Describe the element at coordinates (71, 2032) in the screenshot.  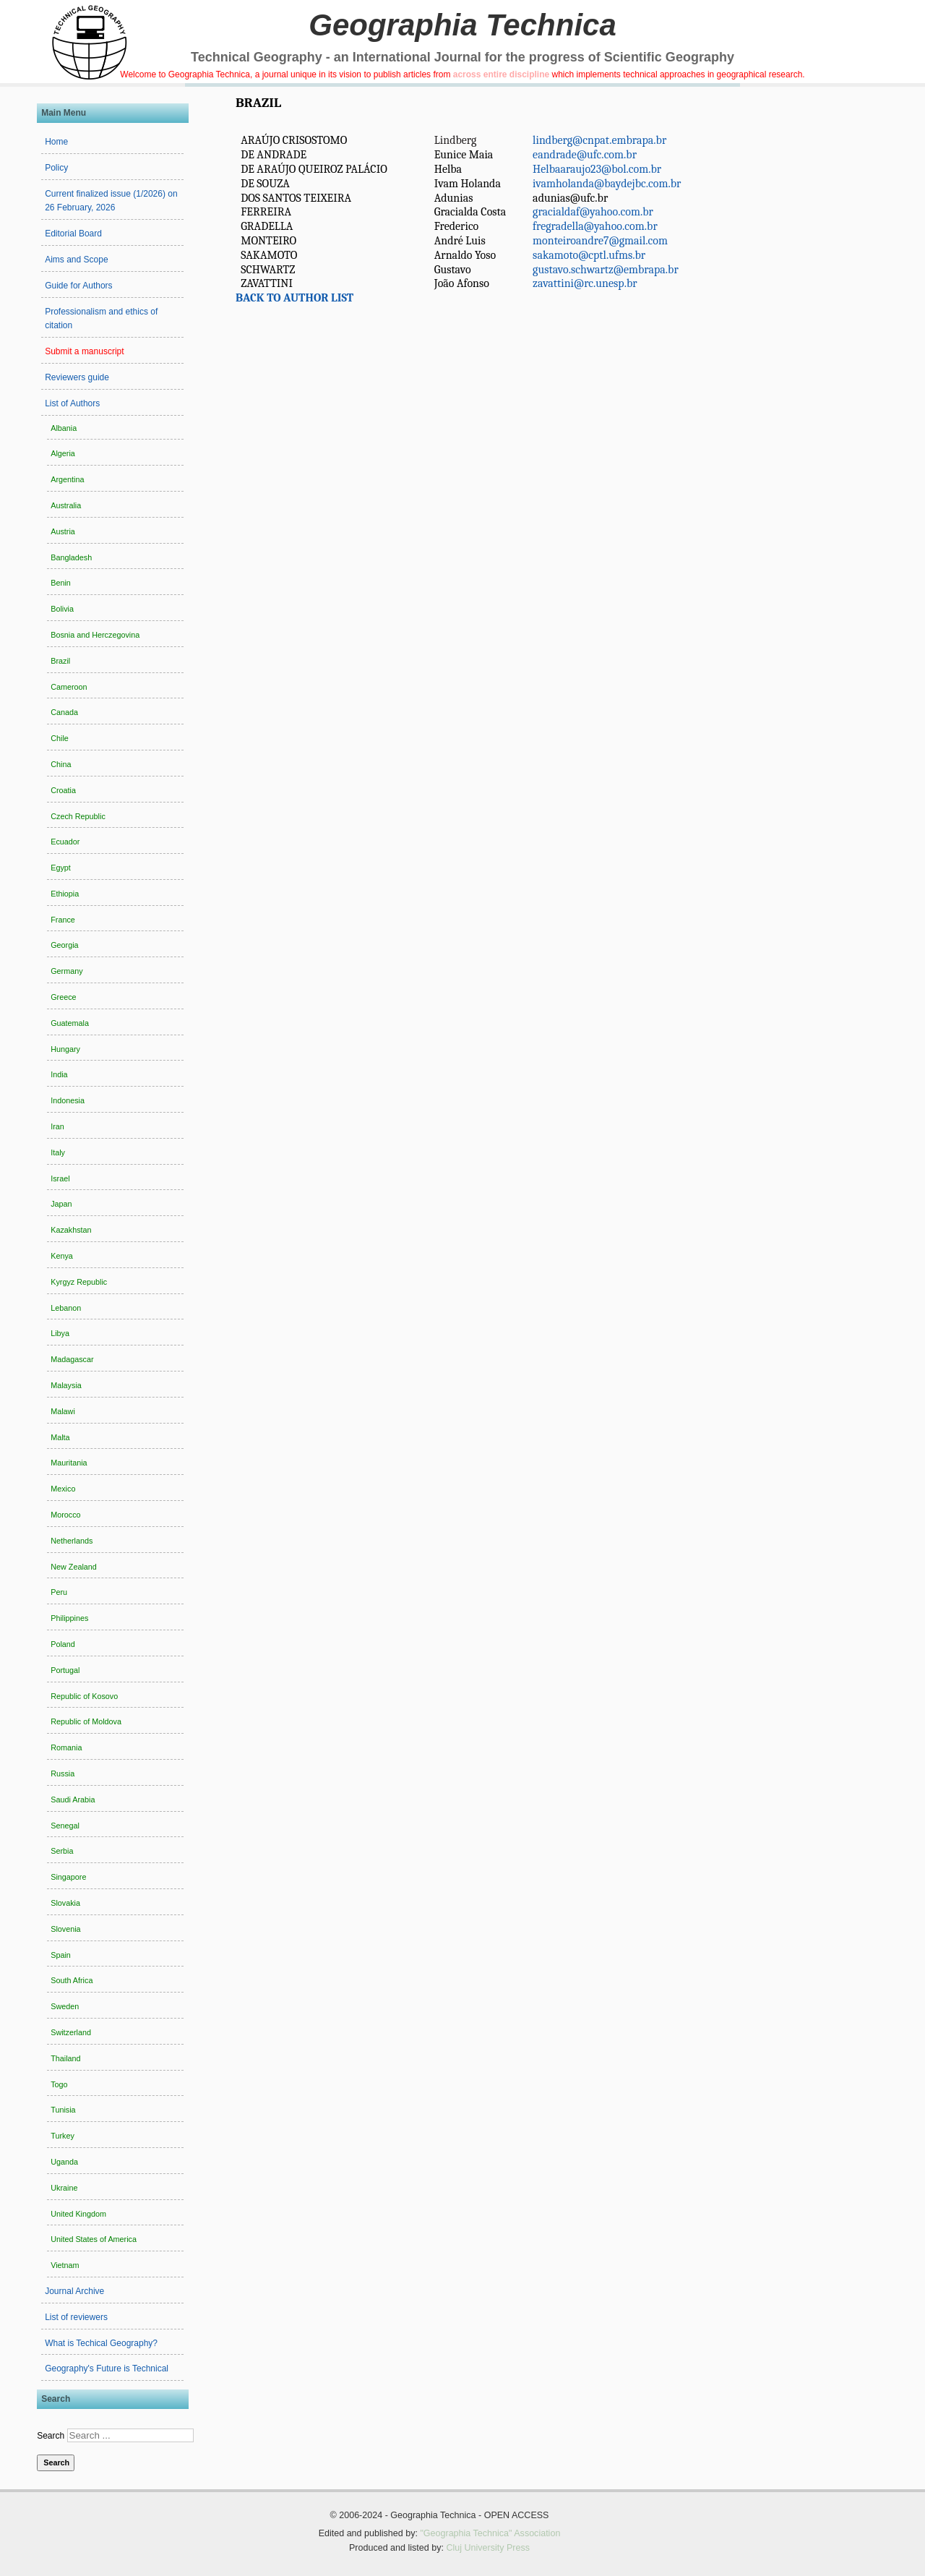
I see `Switzerland` at that location.